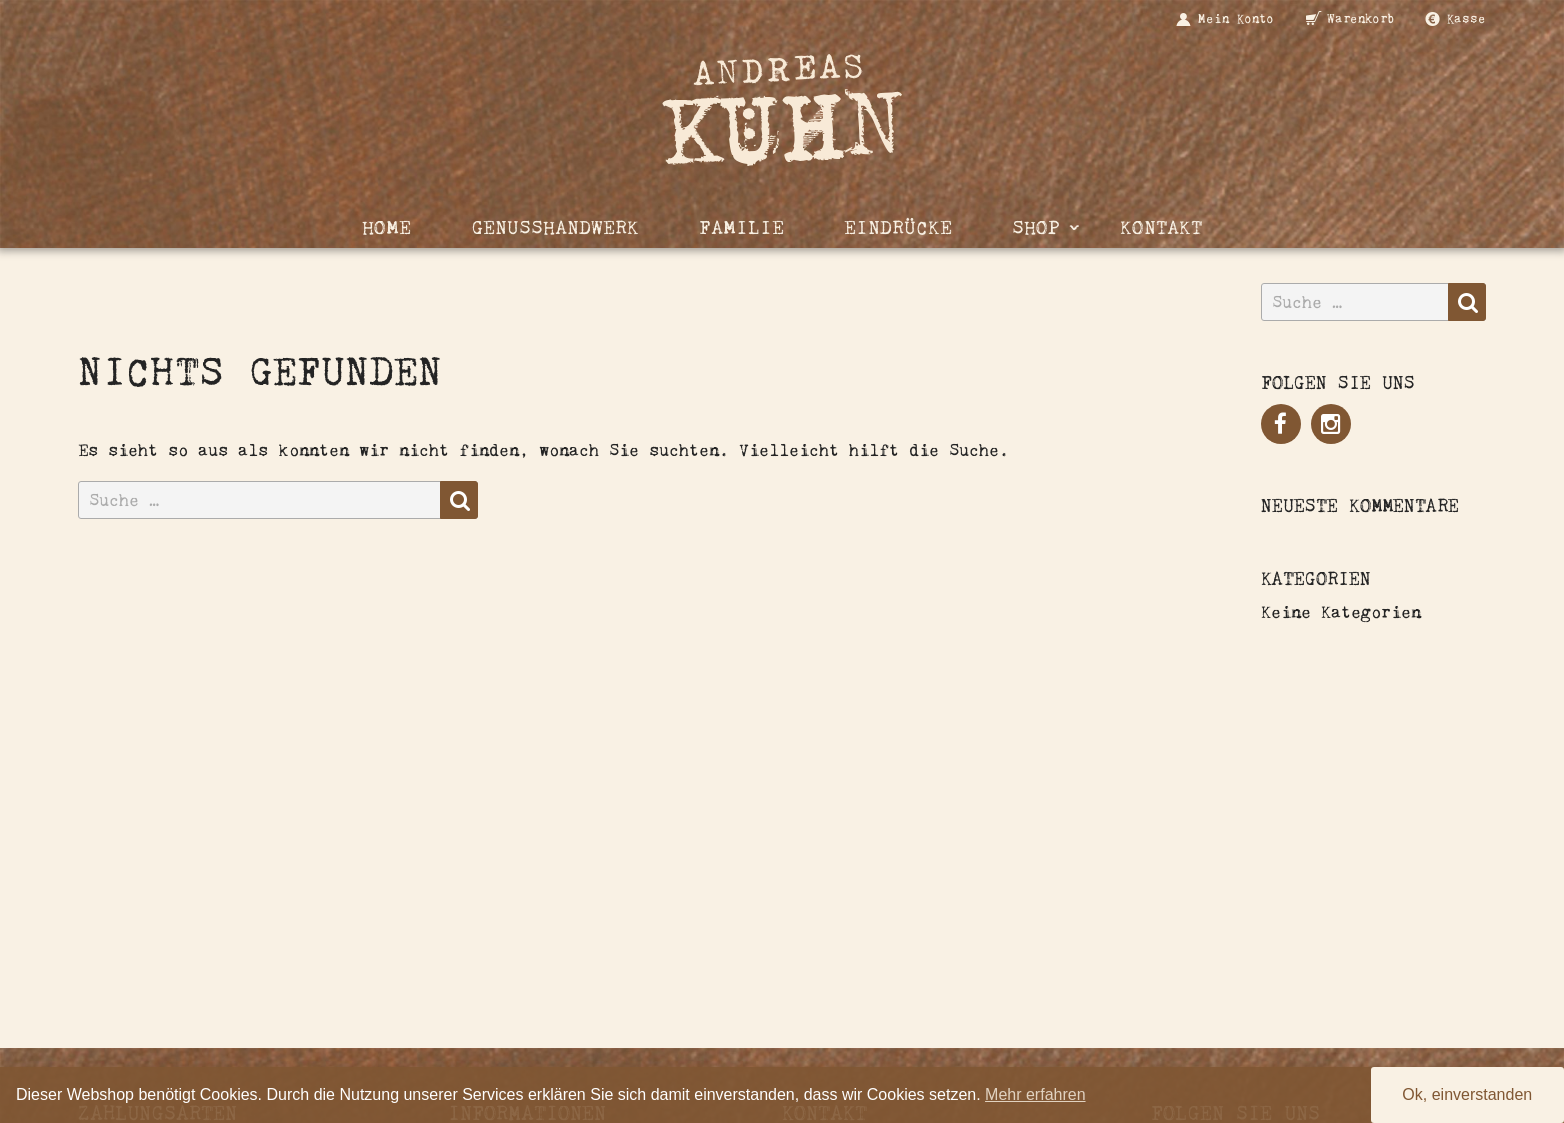  Describe the element at coordinates (386, 227) in the screenshot. I see `Home` at that location.